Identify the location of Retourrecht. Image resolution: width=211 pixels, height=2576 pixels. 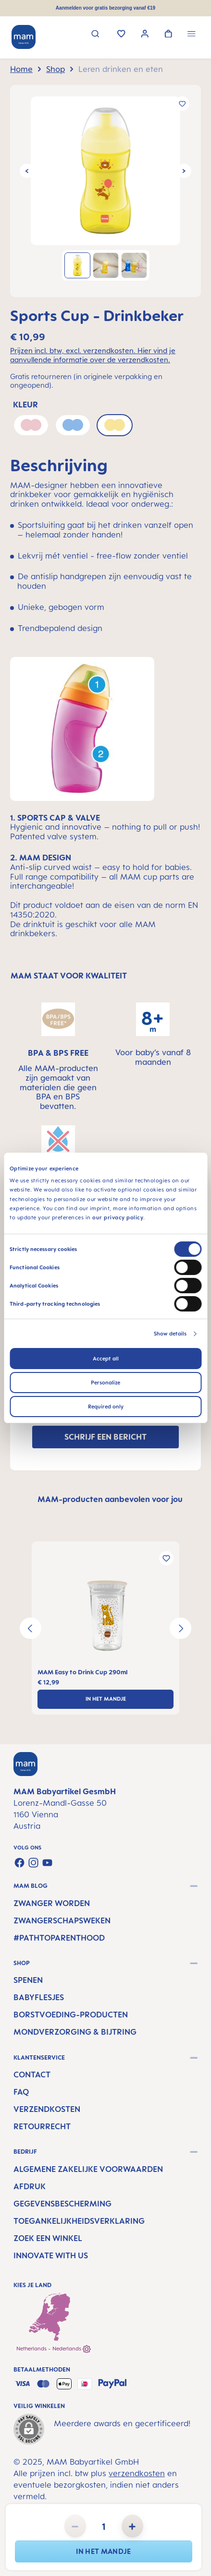
(42, 2126).